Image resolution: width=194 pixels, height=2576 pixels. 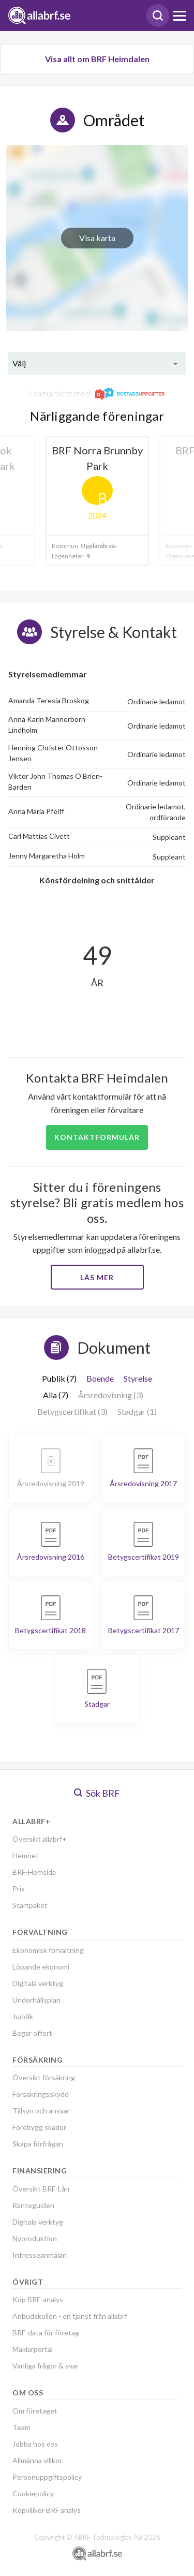 What do you see at coordinates (40, 2094) in the screenshot?
I see `Försäkringsskydd` at bounding box center [40, 2094].